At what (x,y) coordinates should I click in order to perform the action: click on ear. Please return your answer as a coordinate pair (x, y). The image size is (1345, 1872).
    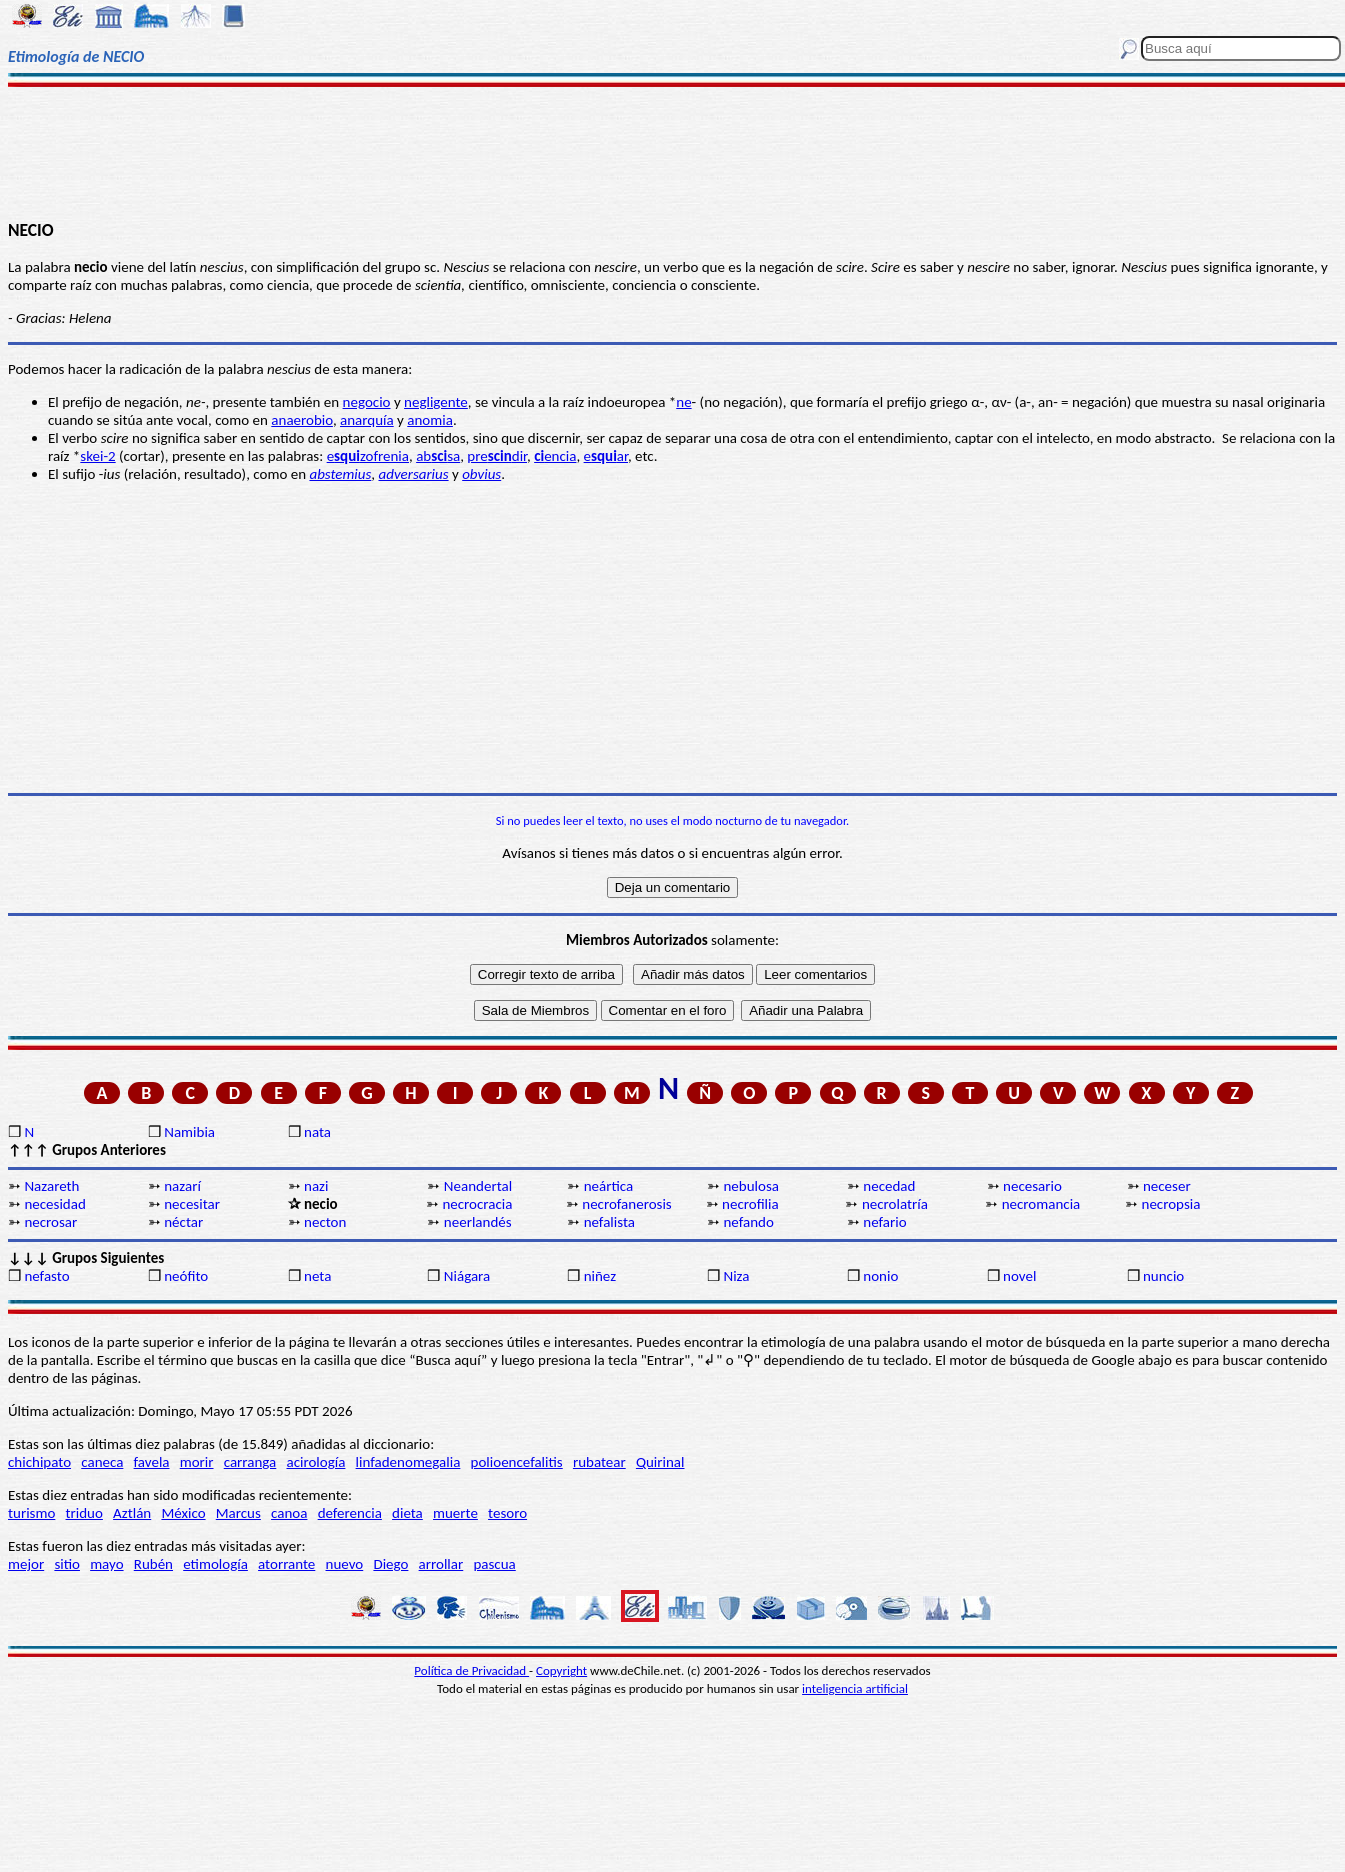
    Looking at the image, I should click on (606, 456).